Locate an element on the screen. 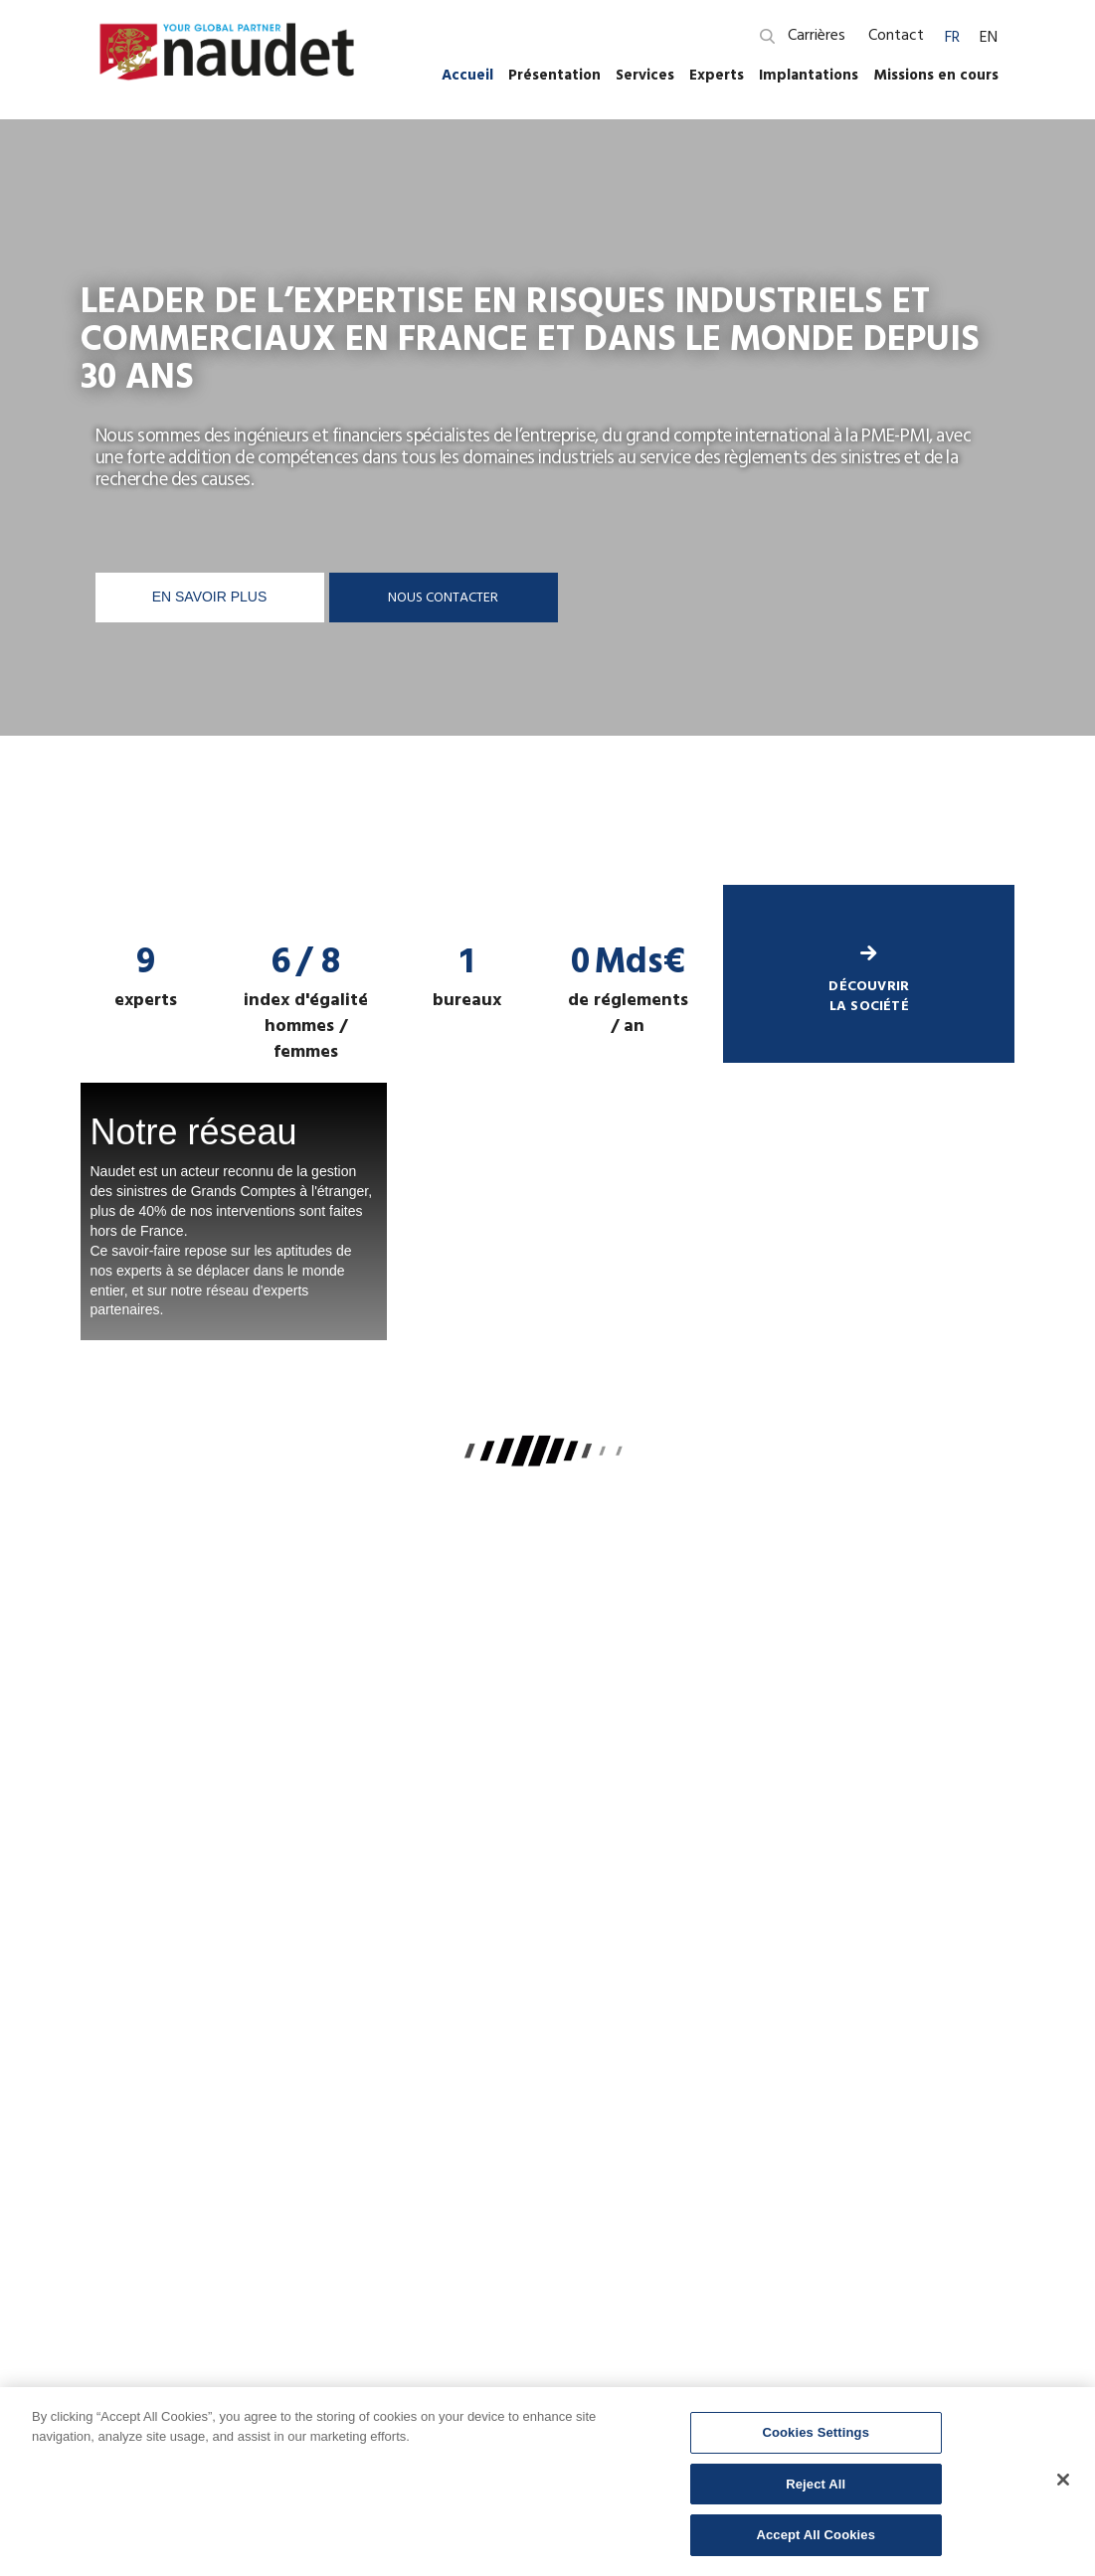  découvrir la société is located at coordinates (868, 981).